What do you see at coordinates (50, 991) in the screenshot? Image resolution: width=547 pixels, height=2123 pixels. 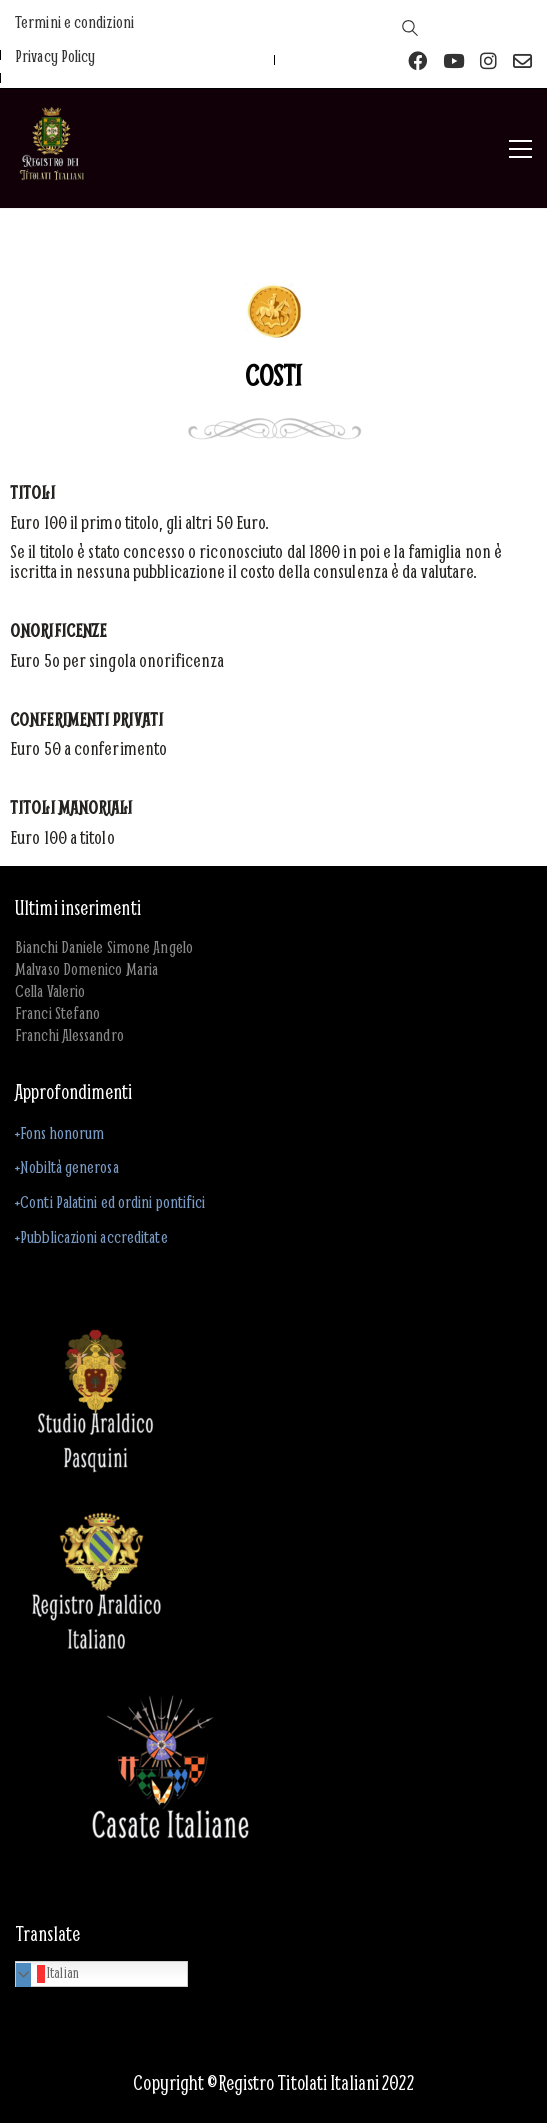 I see `Cella Valerio` at bounding box center [50, 991].